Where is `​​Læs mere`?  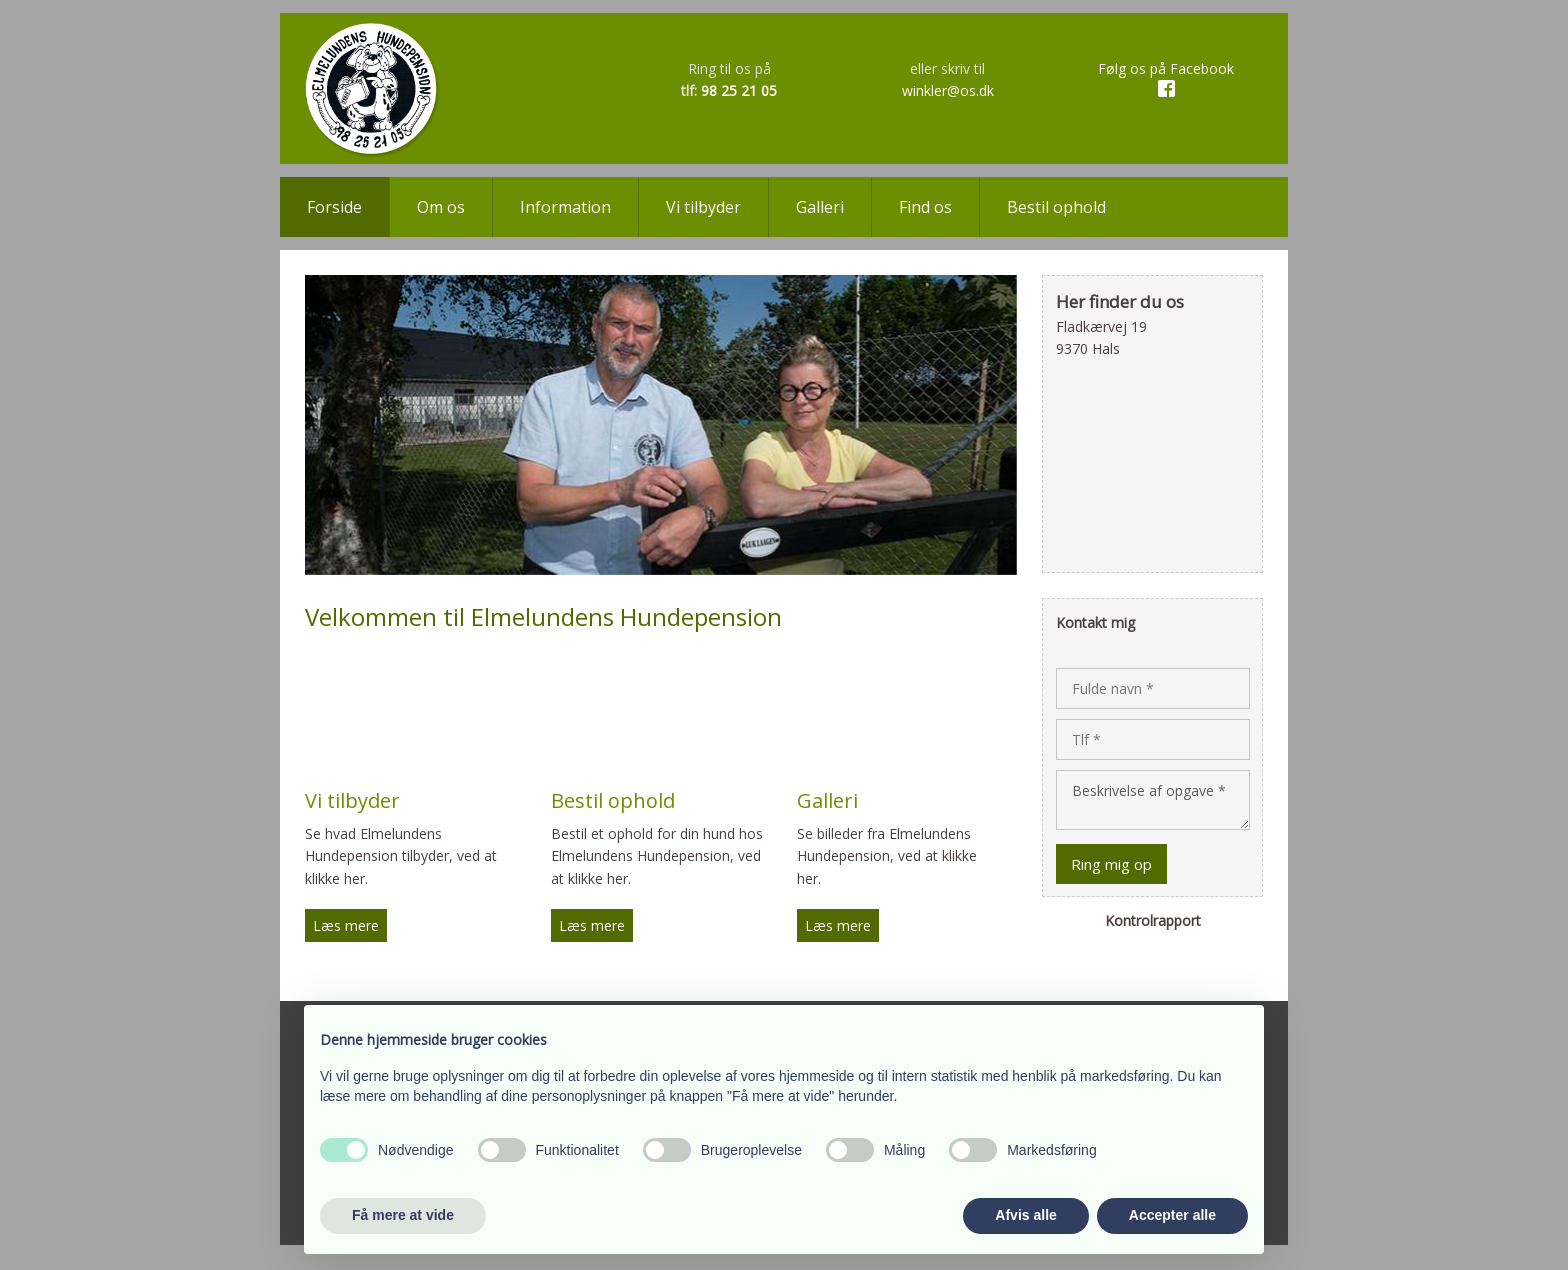 ​​Læs mere is located at coordinates (838, 925).